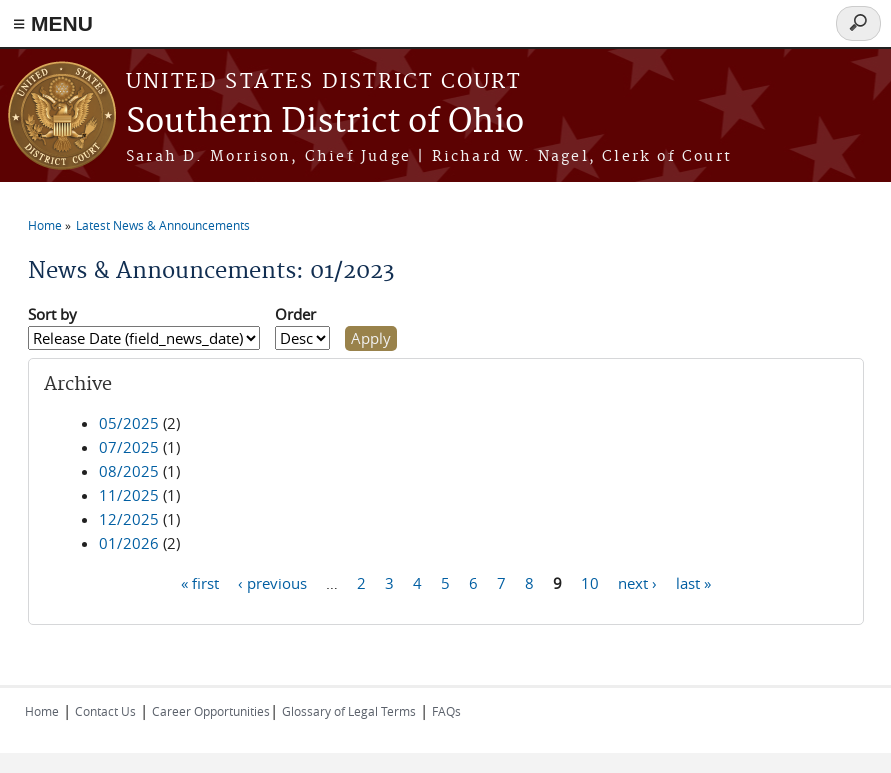  What do you see at coordinates (129, 519) in the screenshot?
I see `12/2025` at bounding box center [129, 519].